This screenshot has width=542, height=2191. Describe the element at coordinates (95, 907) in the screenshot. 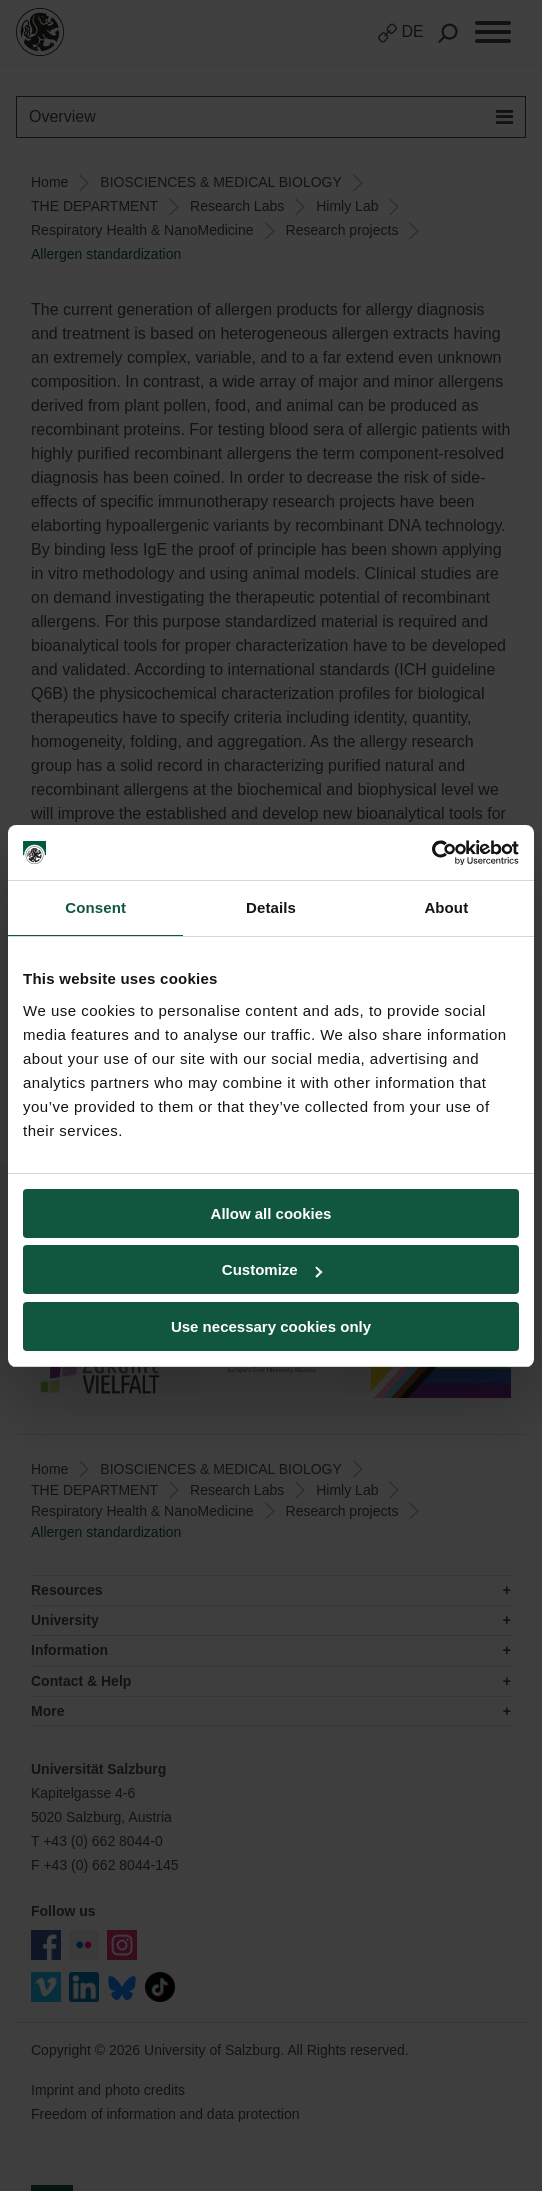

I see `Consent [tab]` at that location.